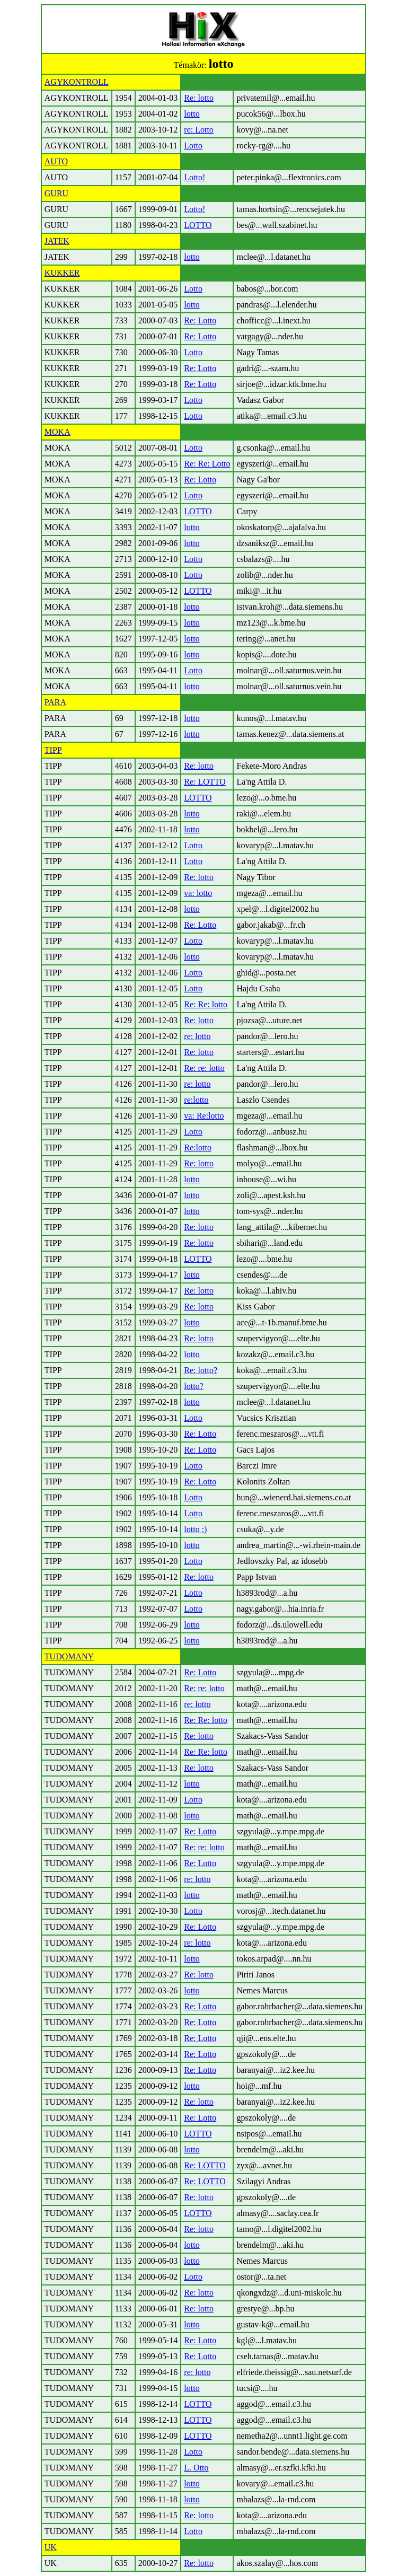 Image resolution: width=407 pixels, height=2576 pixels. What do you see at coordinates (205, 1004) in the screenshot?
I see `Re: Re: lotto` at bounding box center [205, 1004].